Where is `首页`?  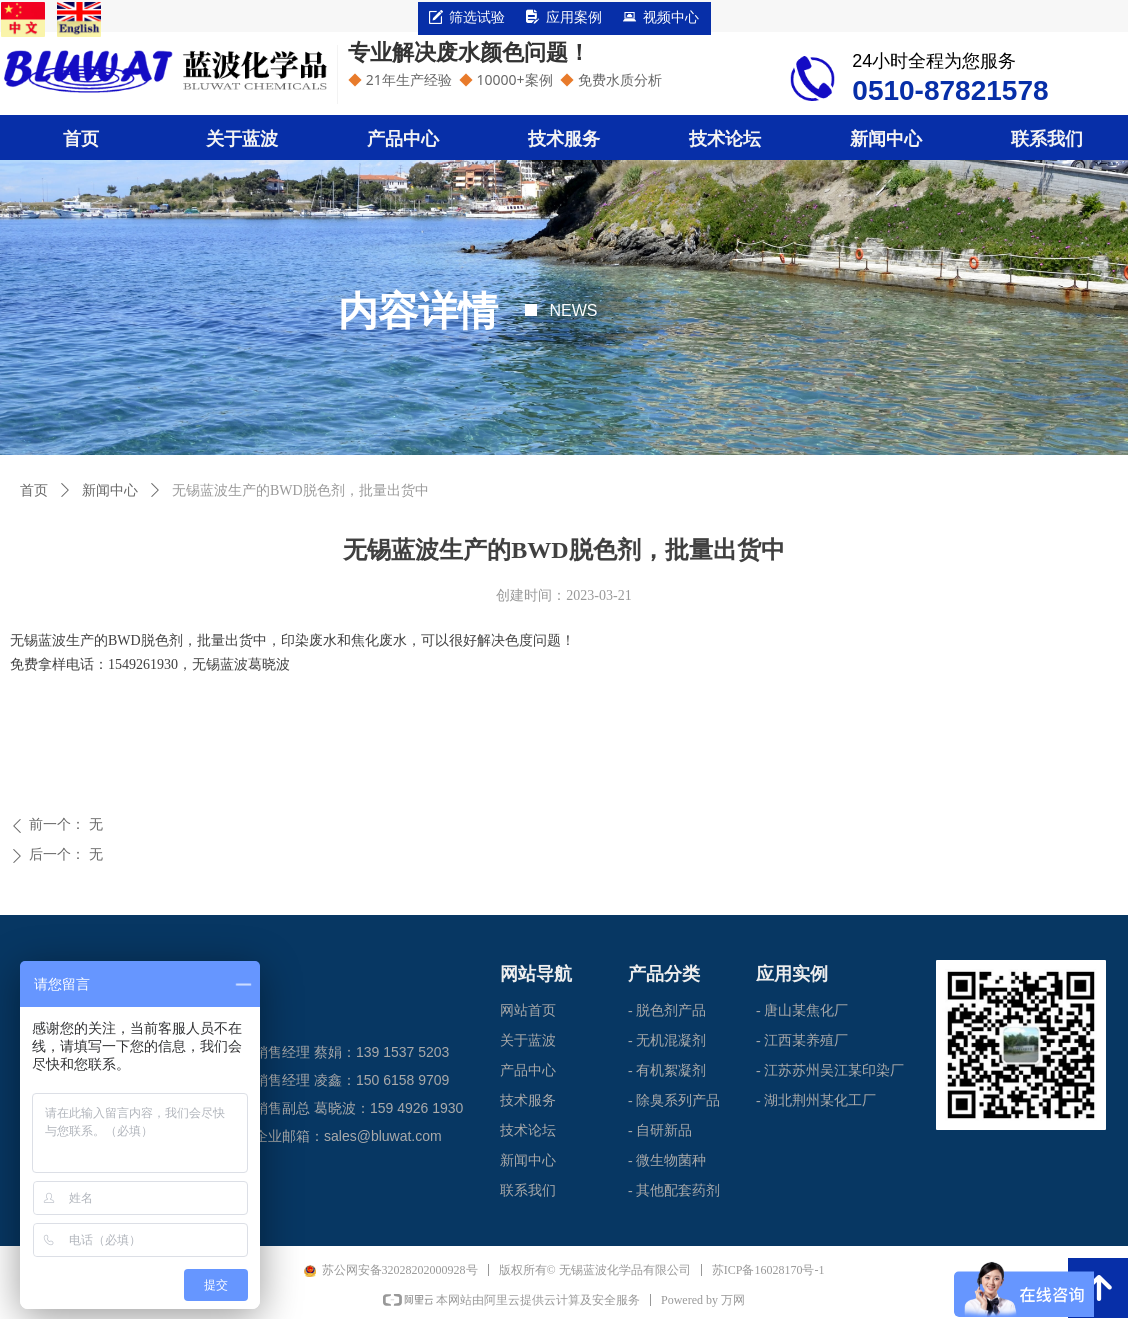 首页 is located at coordinates (34, 490).